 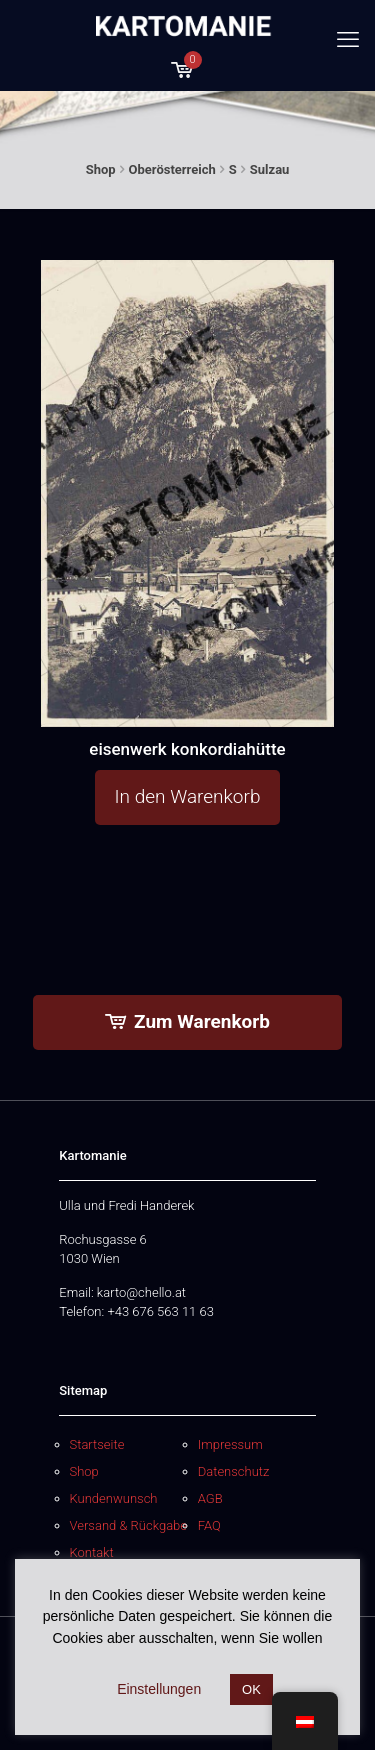 I want to click on Kontakt, so click(x=92, y=1552).